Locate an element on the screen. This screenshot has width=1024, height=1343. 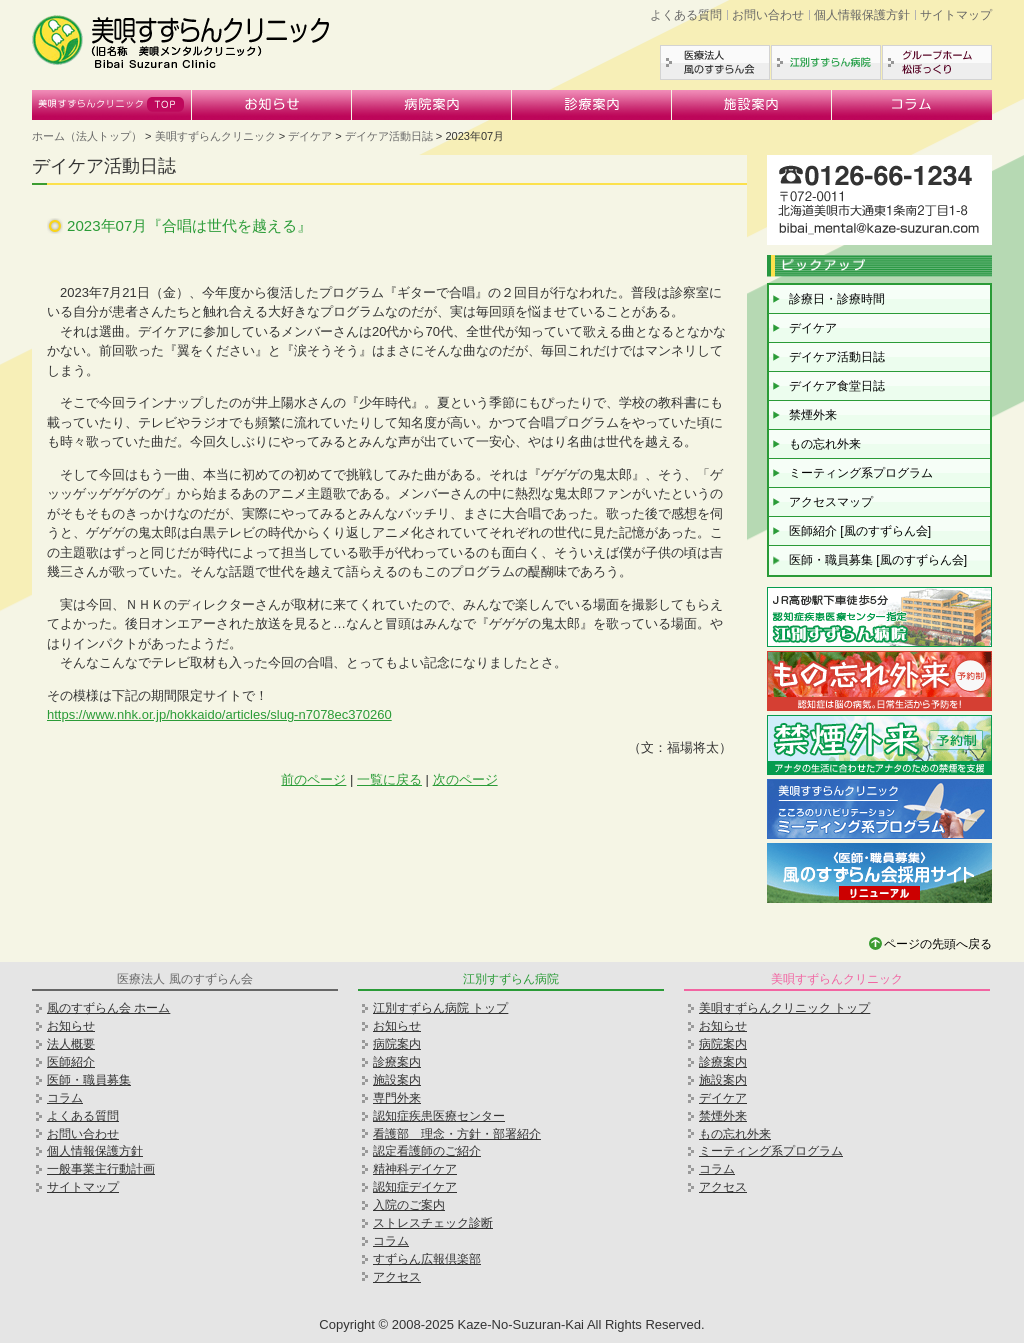
デイケア活動日誌 is located at coordinates (389, 136).